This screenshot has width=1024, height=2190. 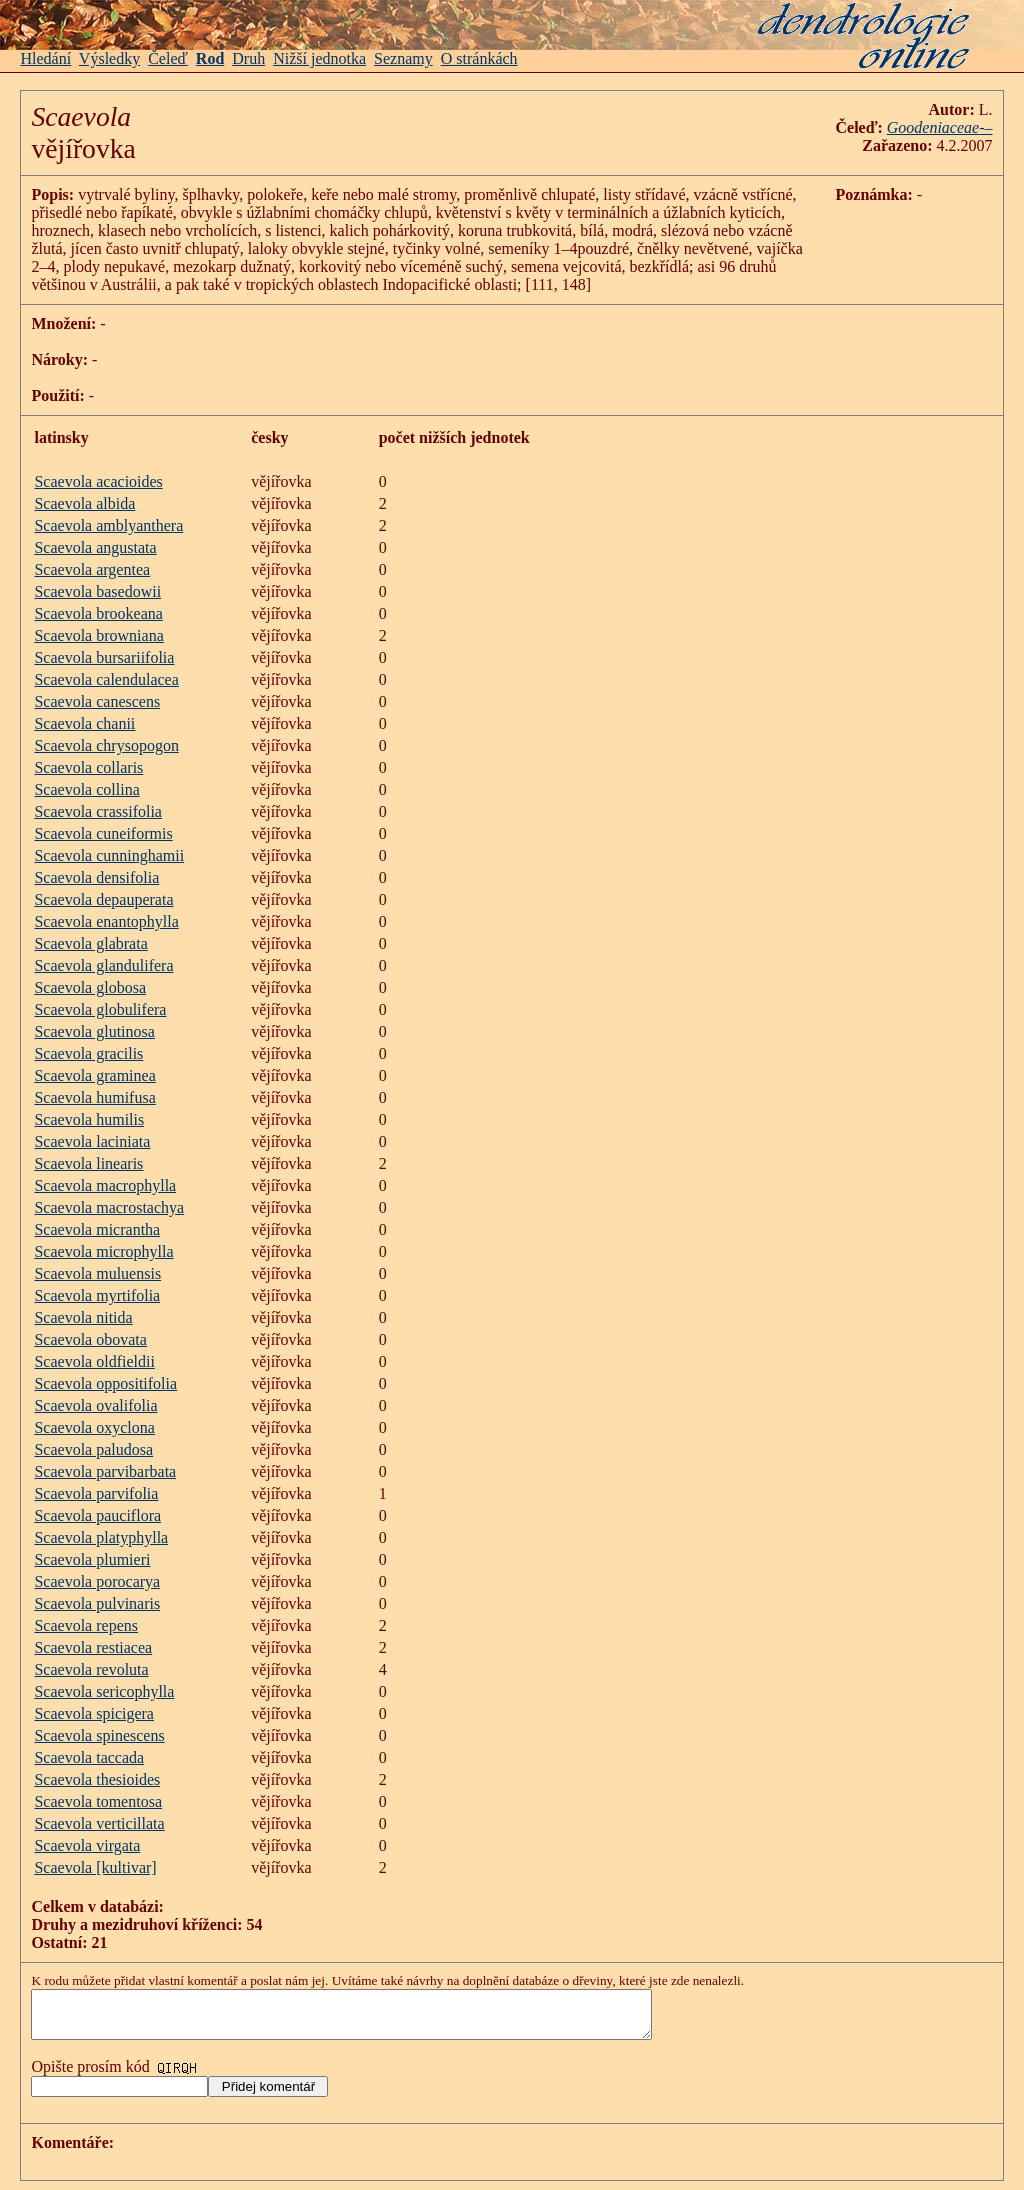 What do you see at coordinates (86, 1625) in the screenshot?
I see `Scaevola repens` at bounding box center [86, 1625].